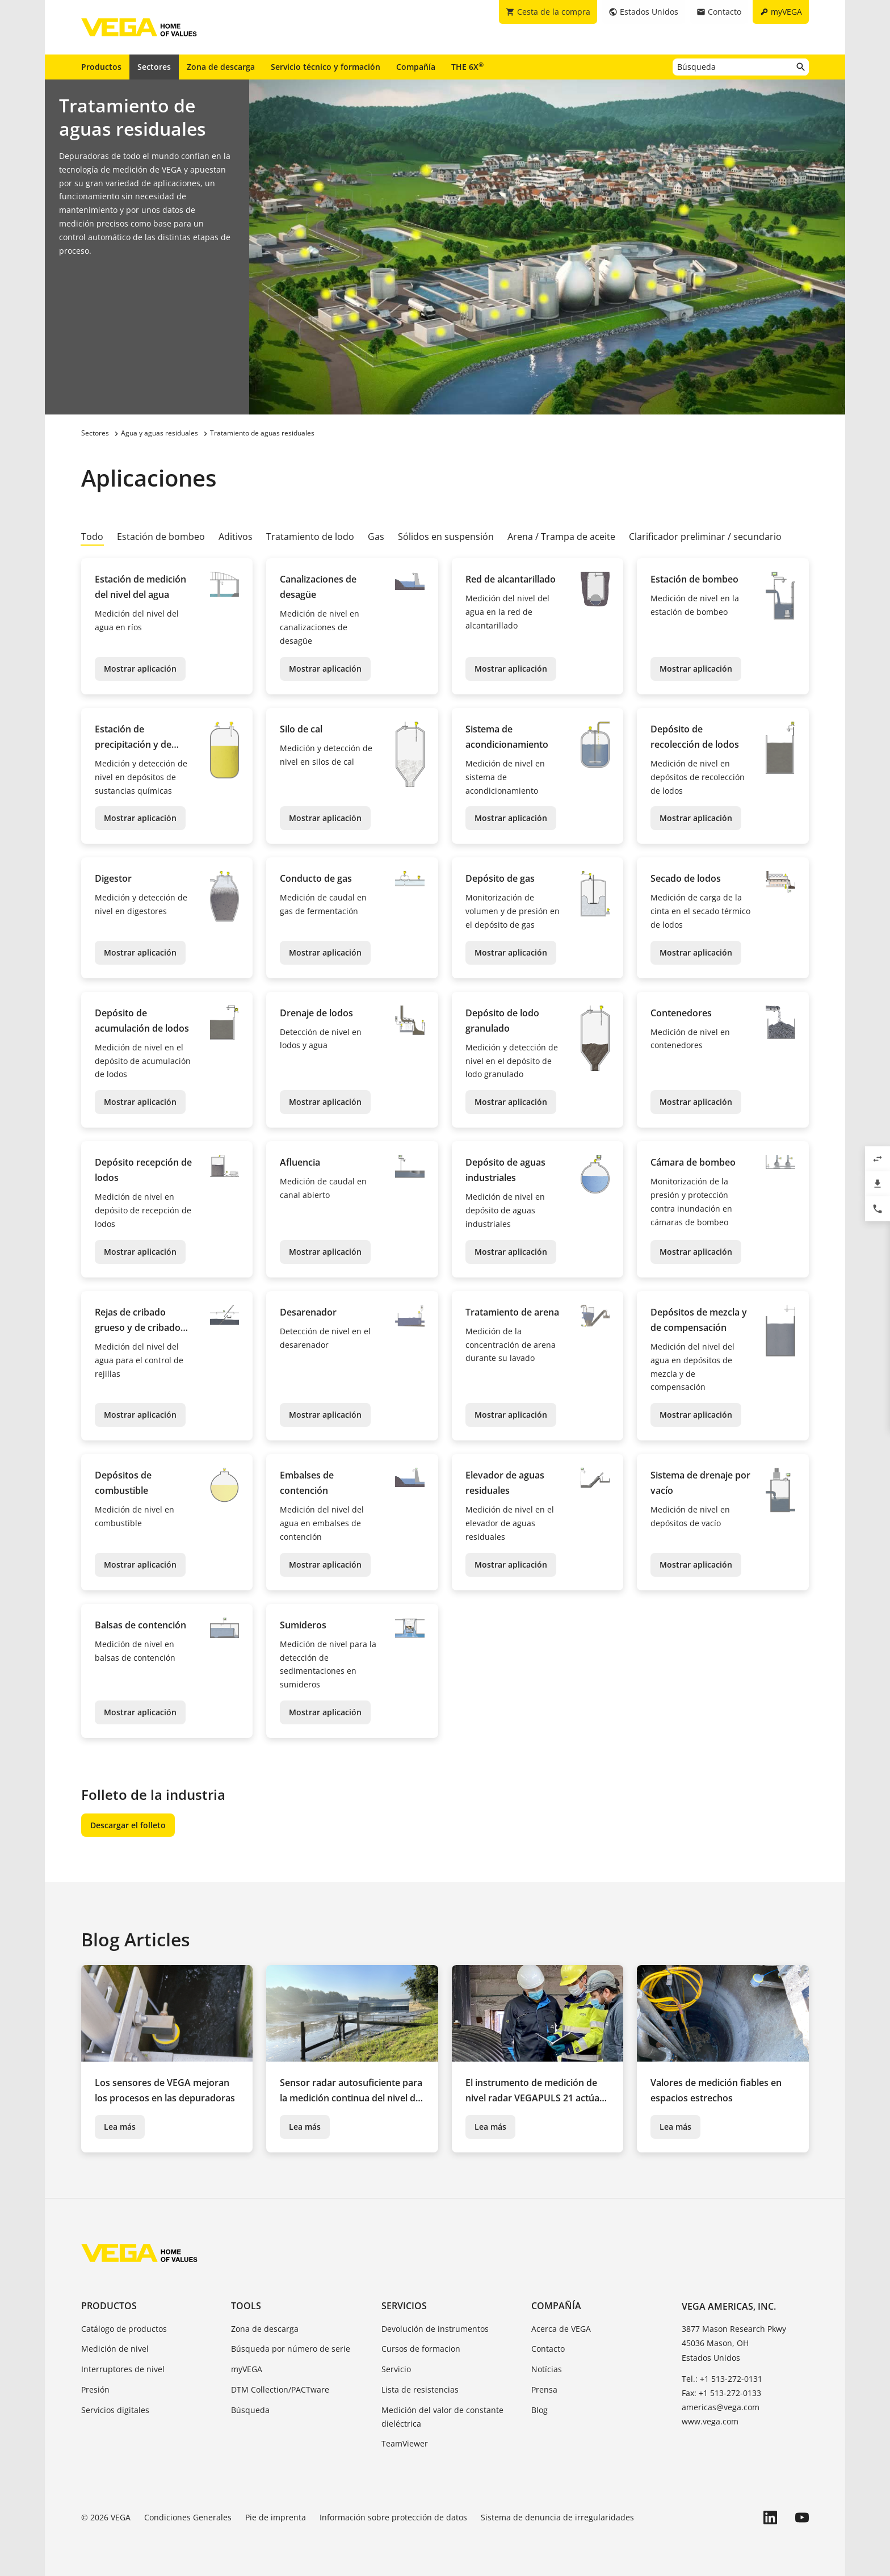 This screenshot has height=2576, width=890. I want to click on Presión, so click(95, 2389).